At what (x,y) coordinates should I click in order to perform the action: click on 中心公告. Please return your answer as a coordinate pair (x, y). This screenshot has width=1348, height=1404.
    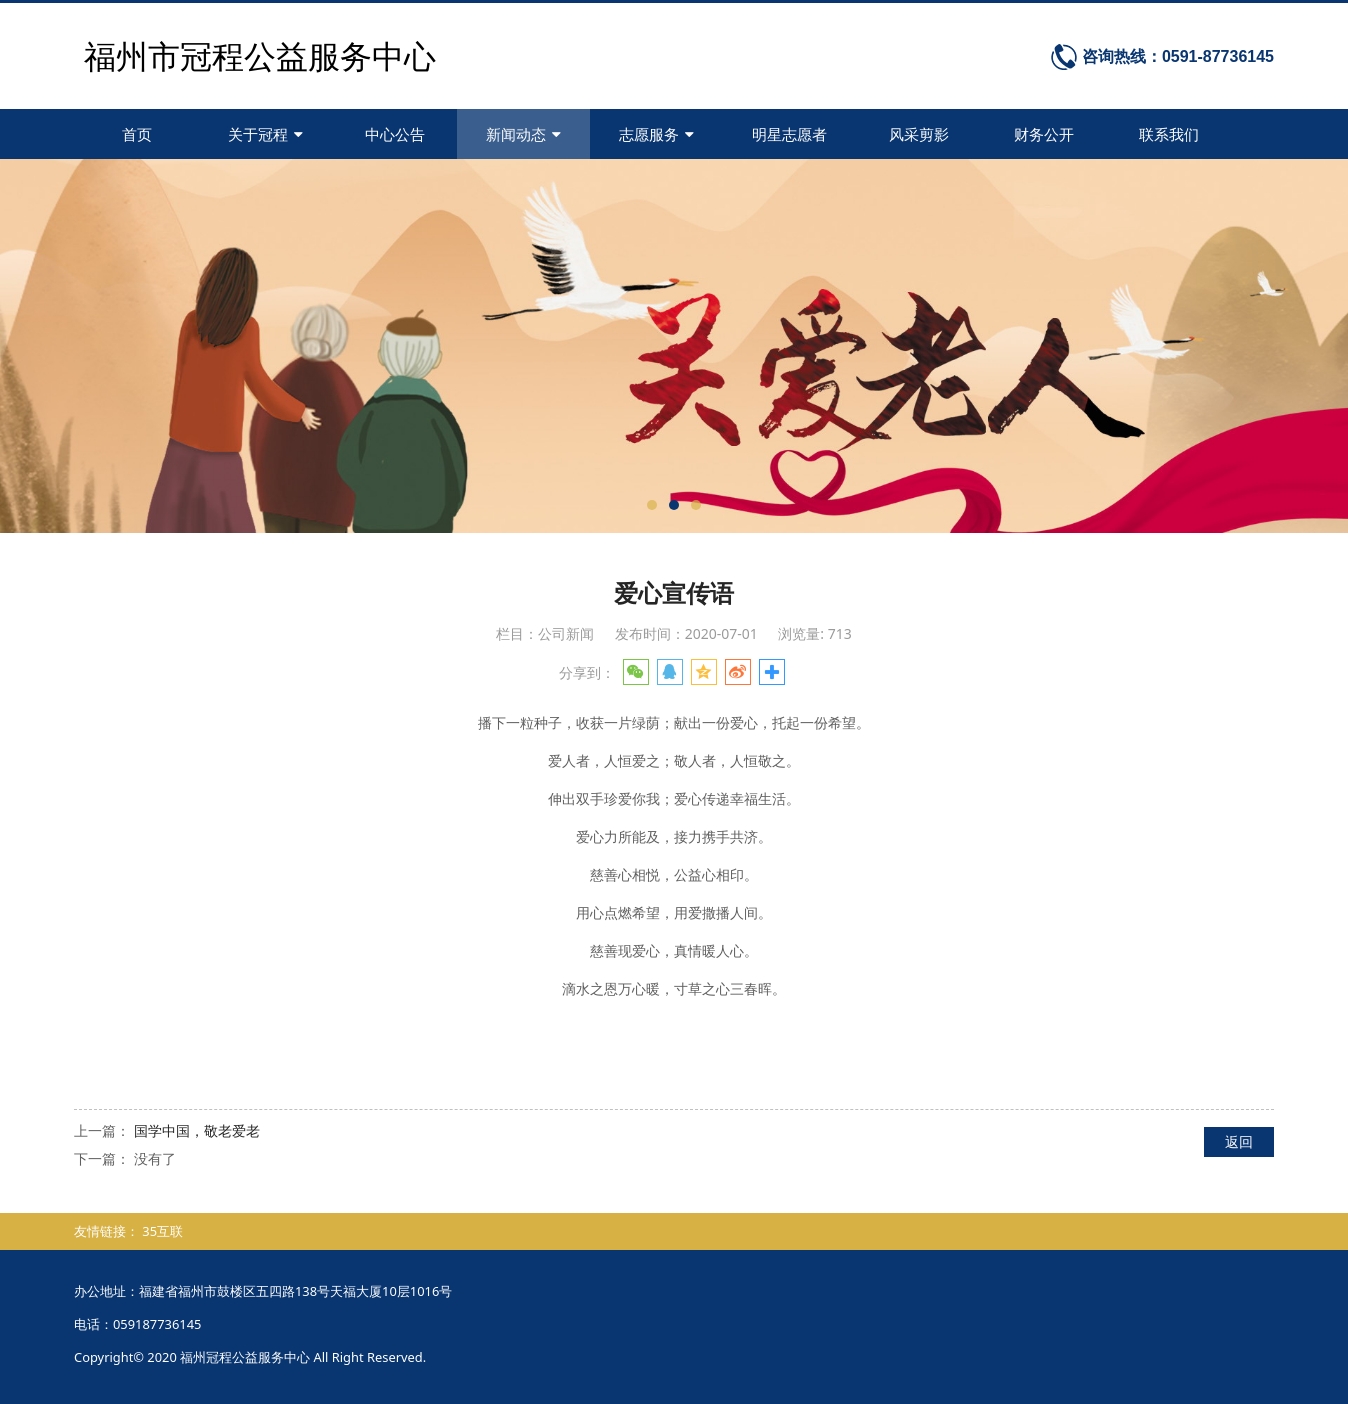
    Looking at the image, I should click on (395, 134).